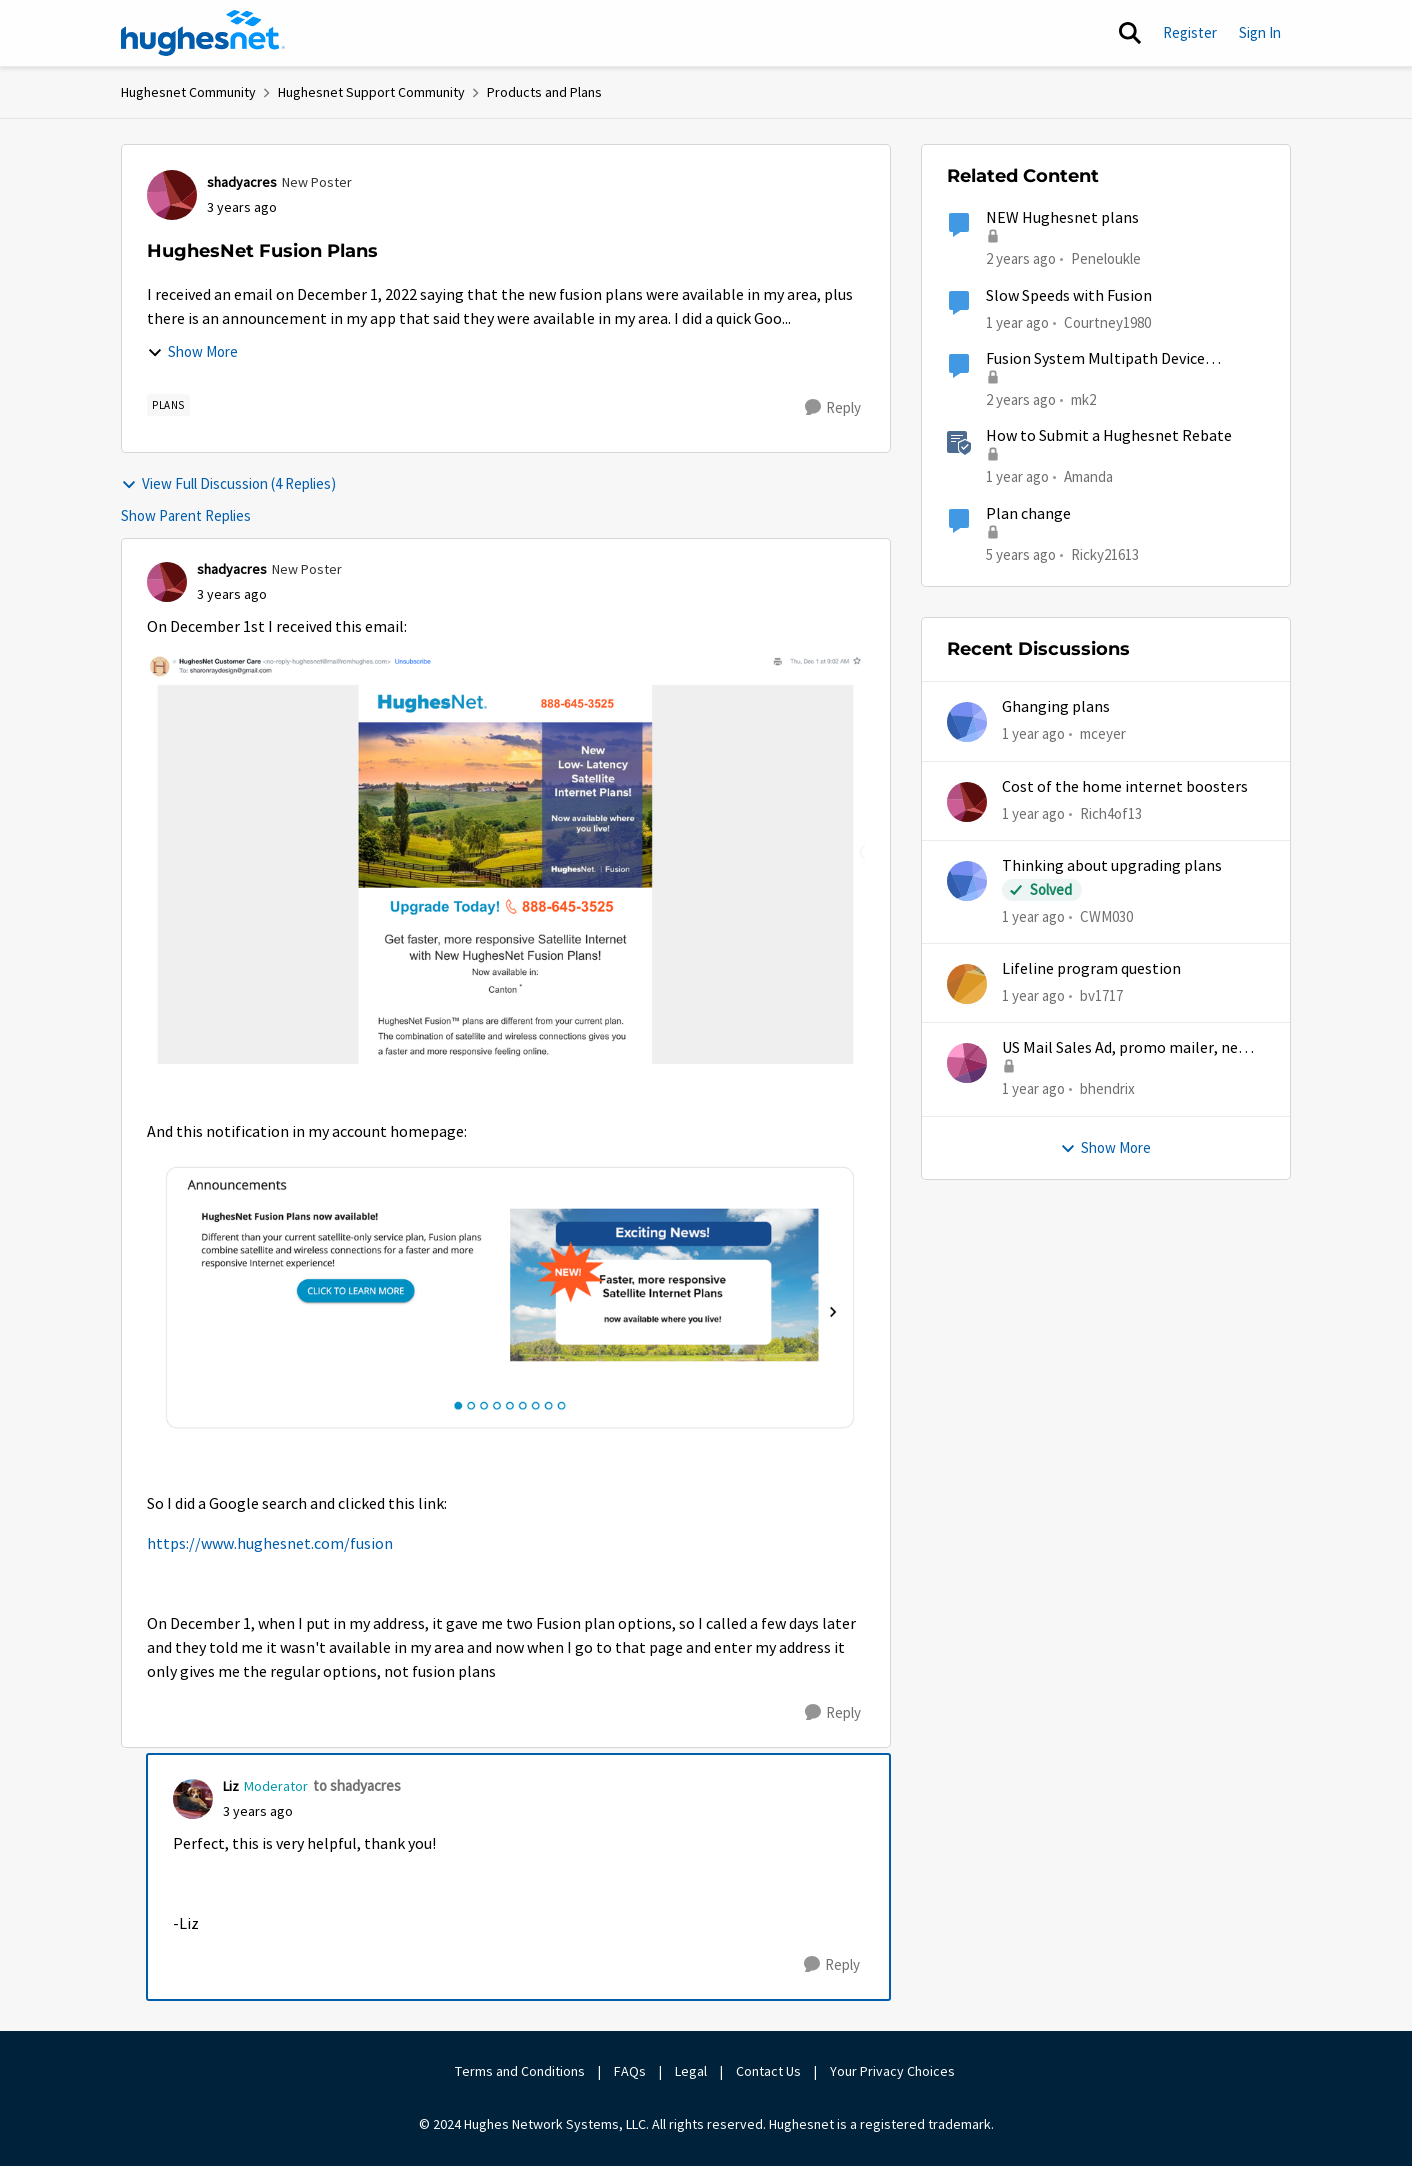 The image size is (1412, 2166). What do you see at coordinates (1190, 32) in the screenshot?
I see `Register` at bounding box center [1190, 32].